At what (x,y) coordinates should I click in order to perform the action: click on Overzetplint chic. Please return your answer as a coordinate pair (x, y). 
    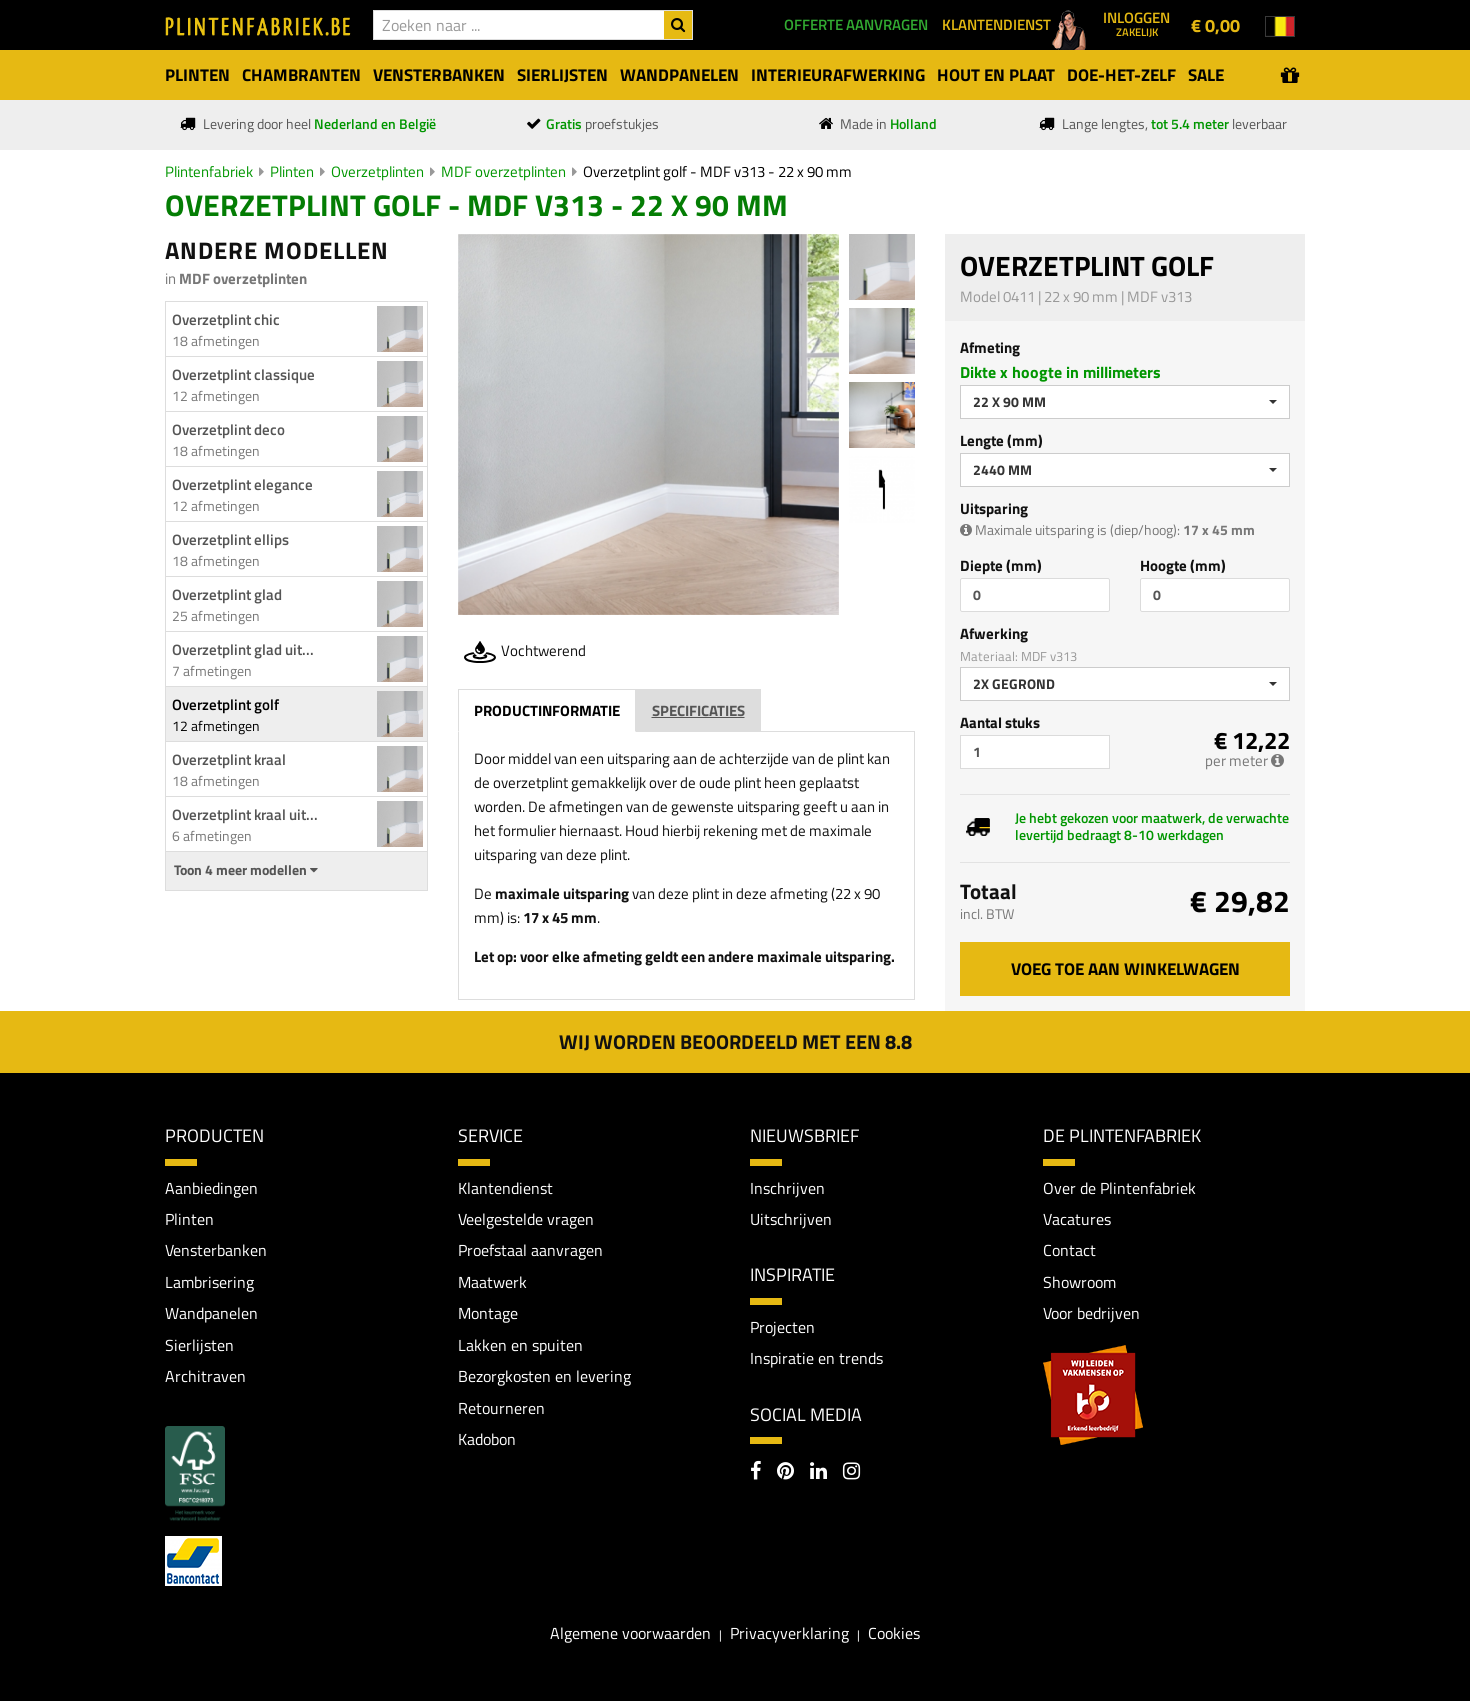
    Looking at the image, I should click on (226, 319).